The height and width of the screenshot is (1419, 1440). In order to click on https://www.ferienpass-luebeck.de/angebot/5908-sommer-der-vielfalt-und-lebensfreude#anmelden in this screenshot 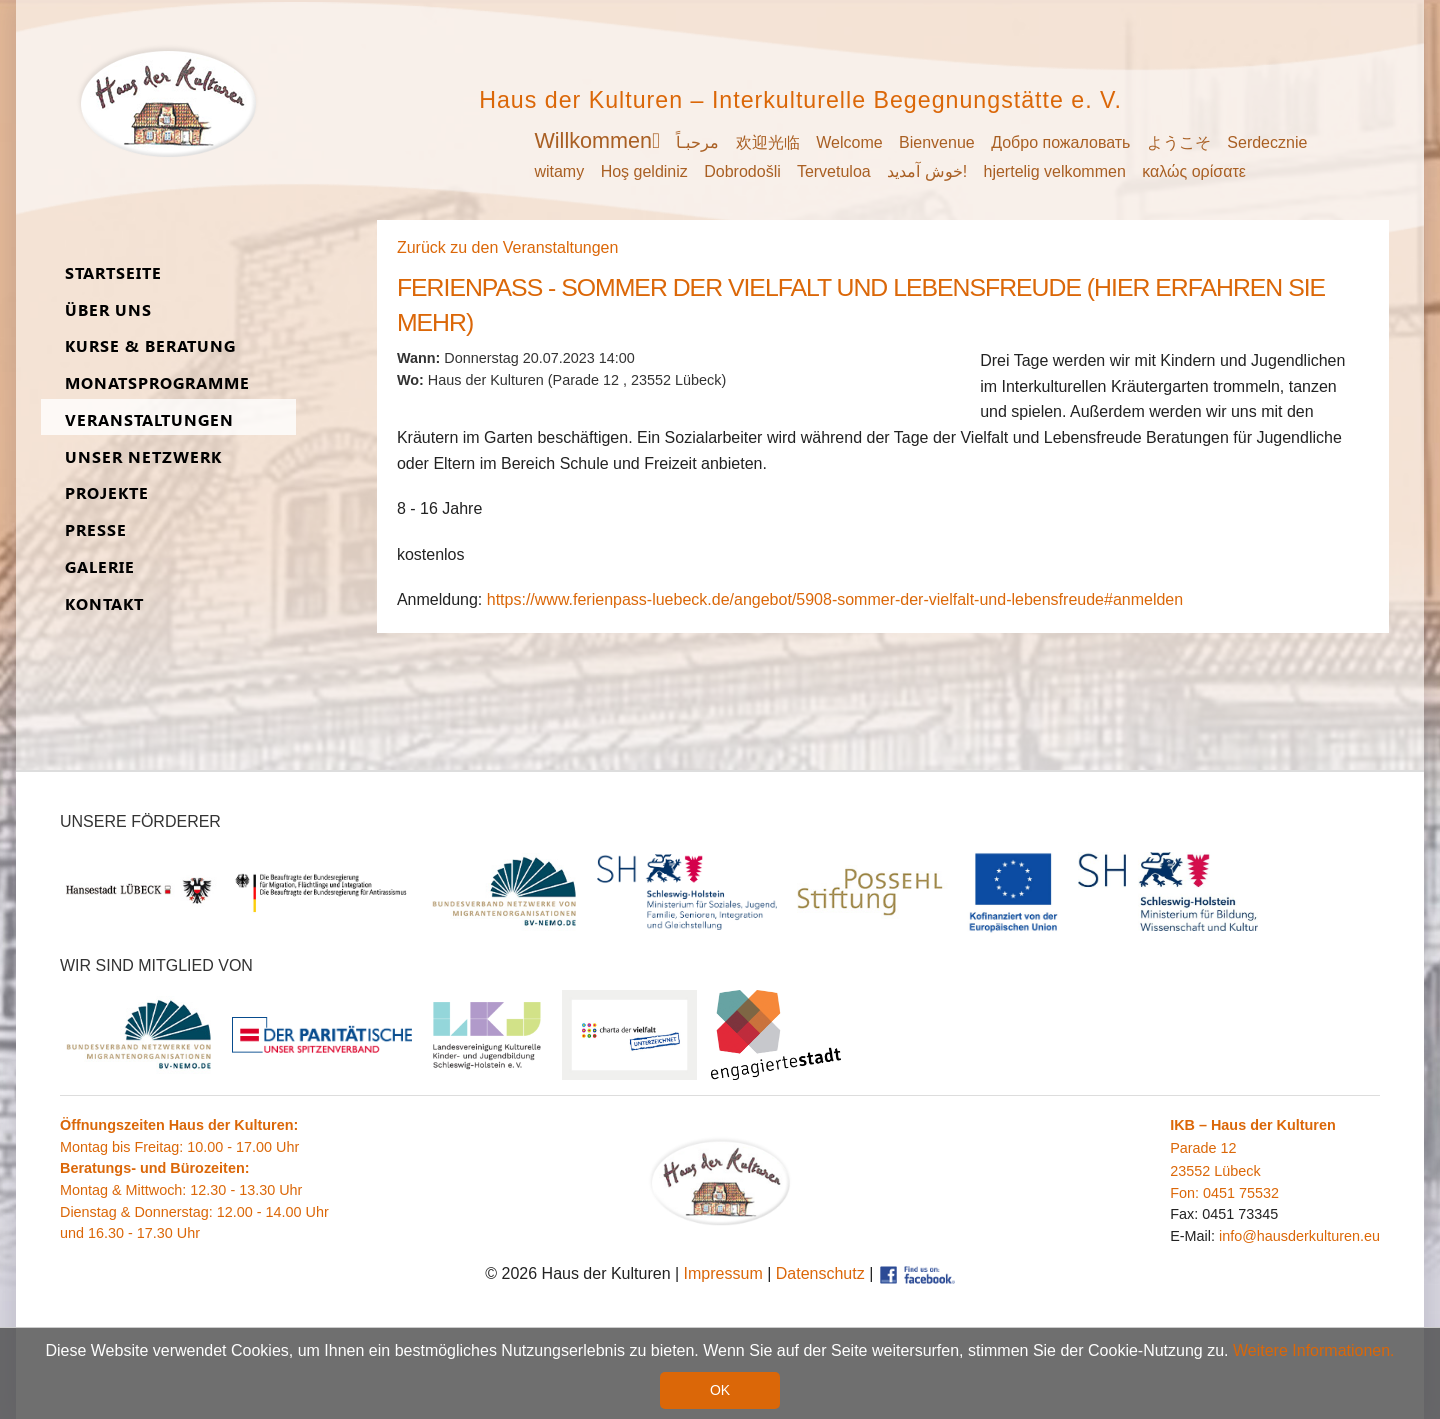, I will do `click(835, 599)`.